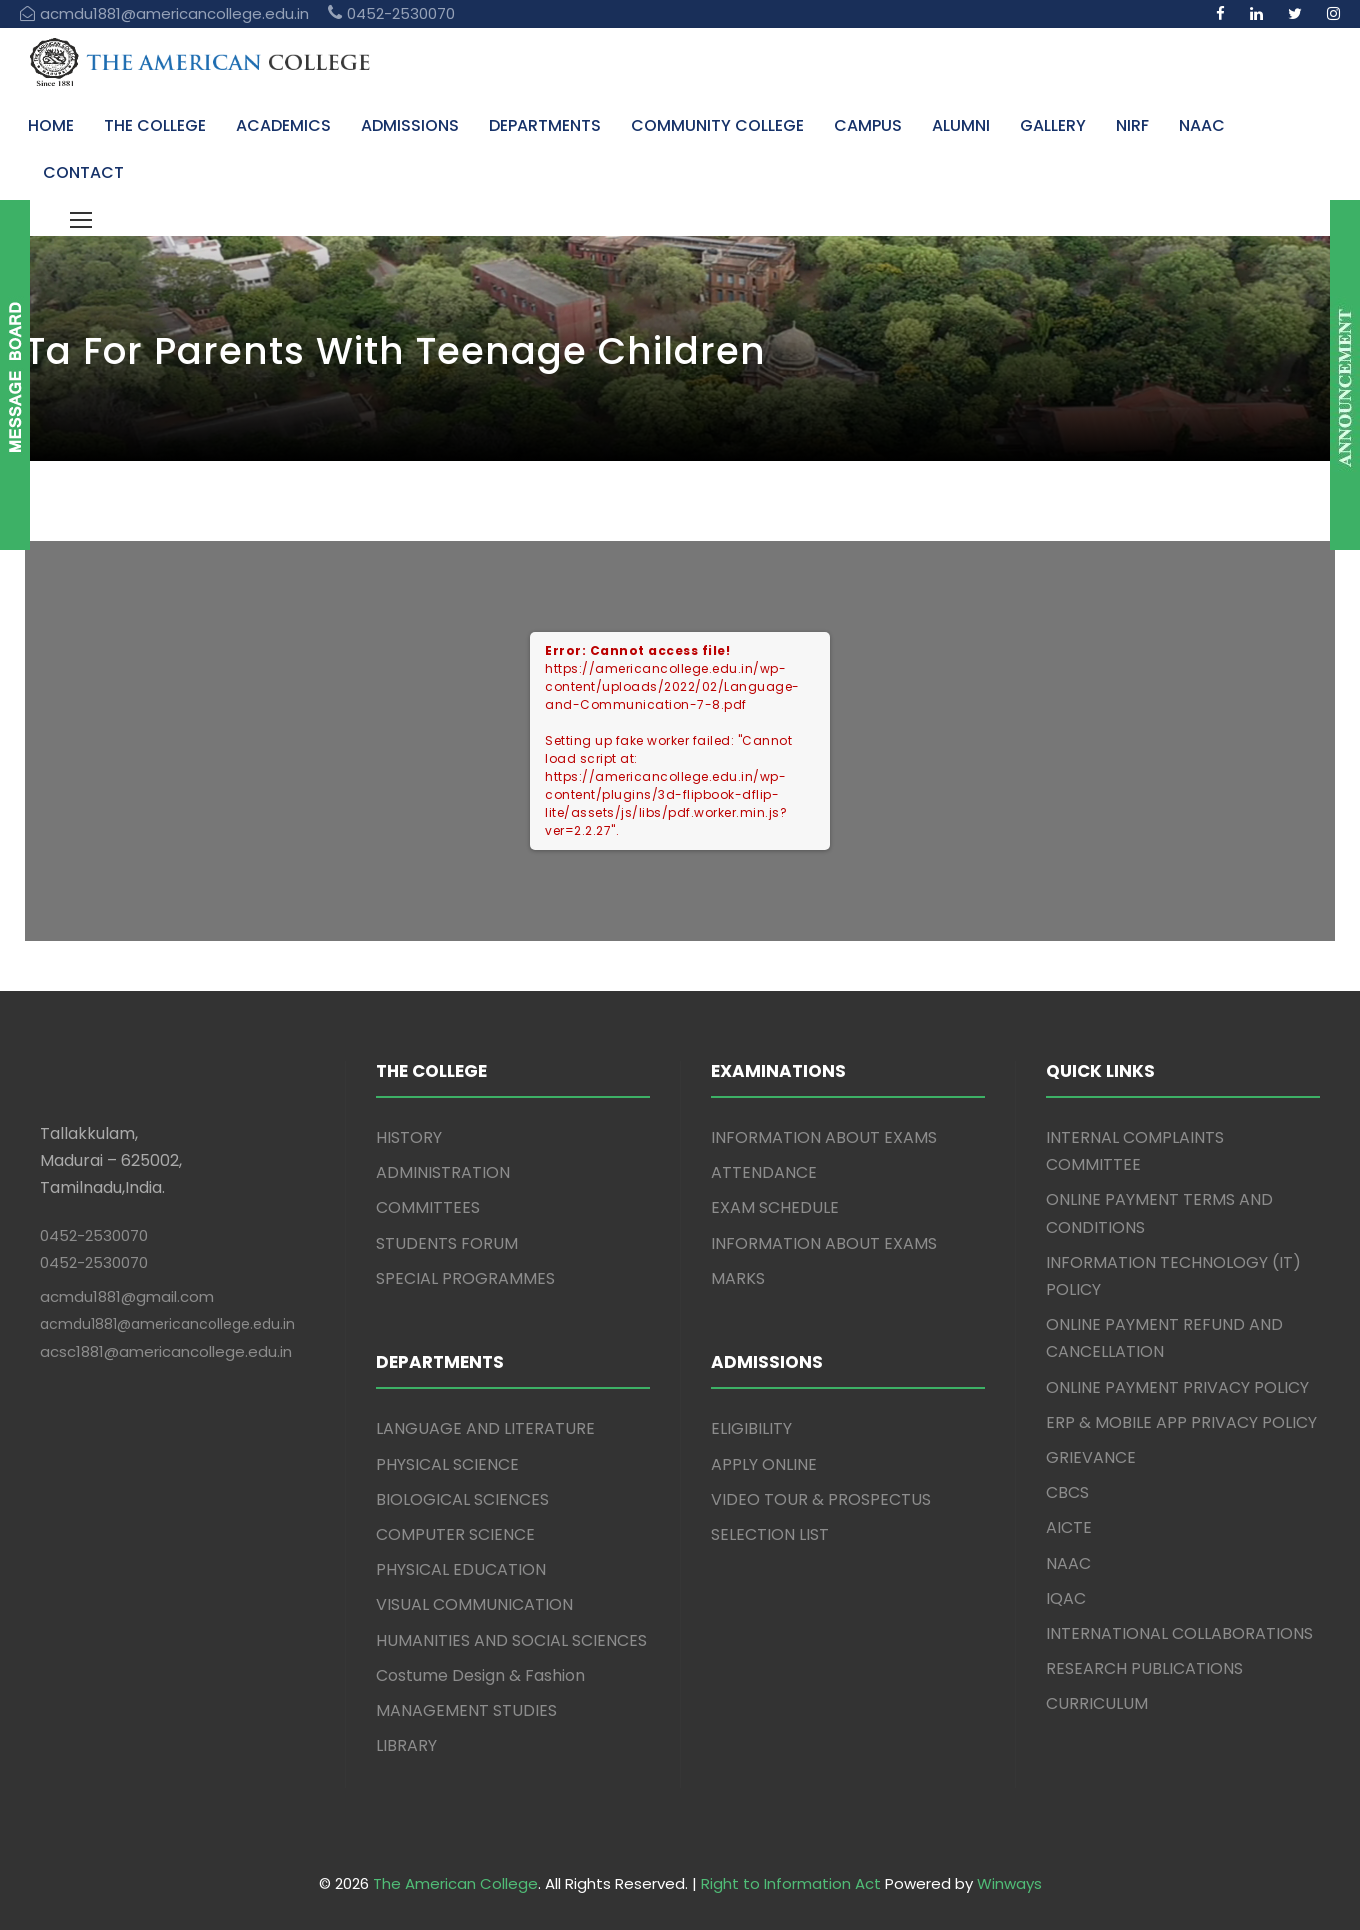 The height and width of the screenshot is (1930, 1360). Describe the element at coordinates (545, 125) in the screenshot. I see `DEPARTMENTS` at that location.